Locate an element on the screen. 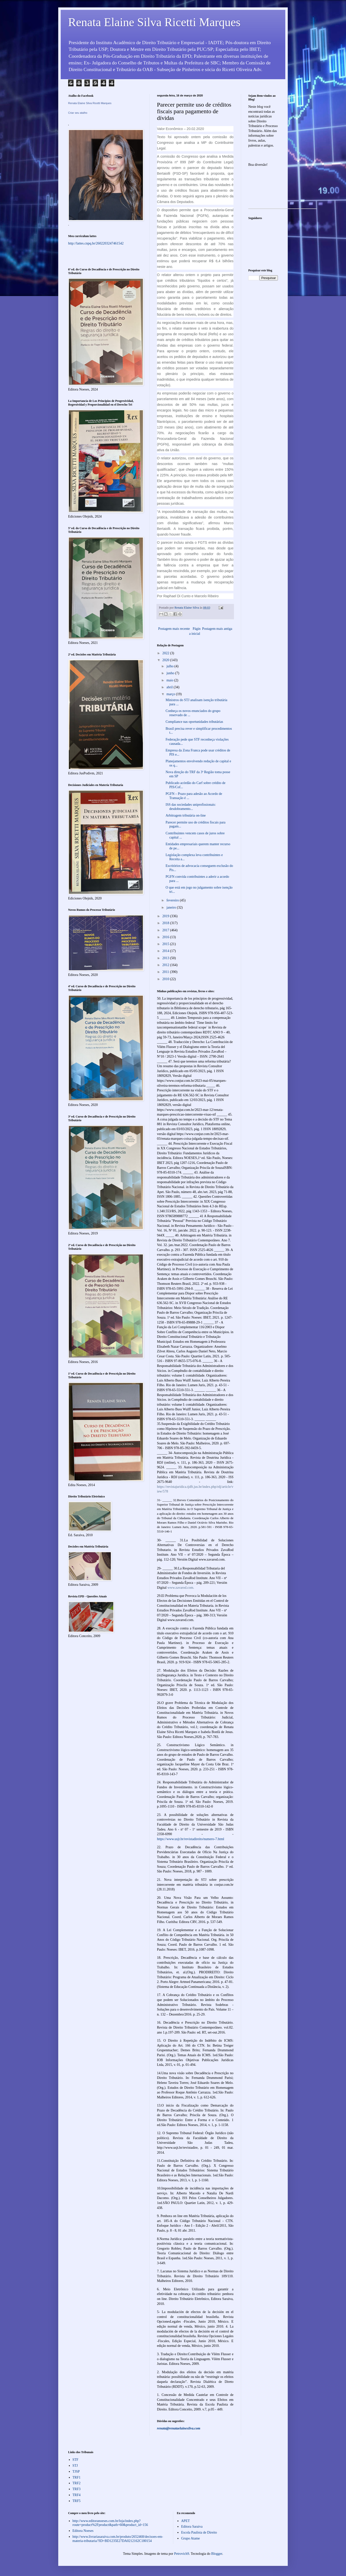  Grupo Atame is located at coordinates (190, 2538).